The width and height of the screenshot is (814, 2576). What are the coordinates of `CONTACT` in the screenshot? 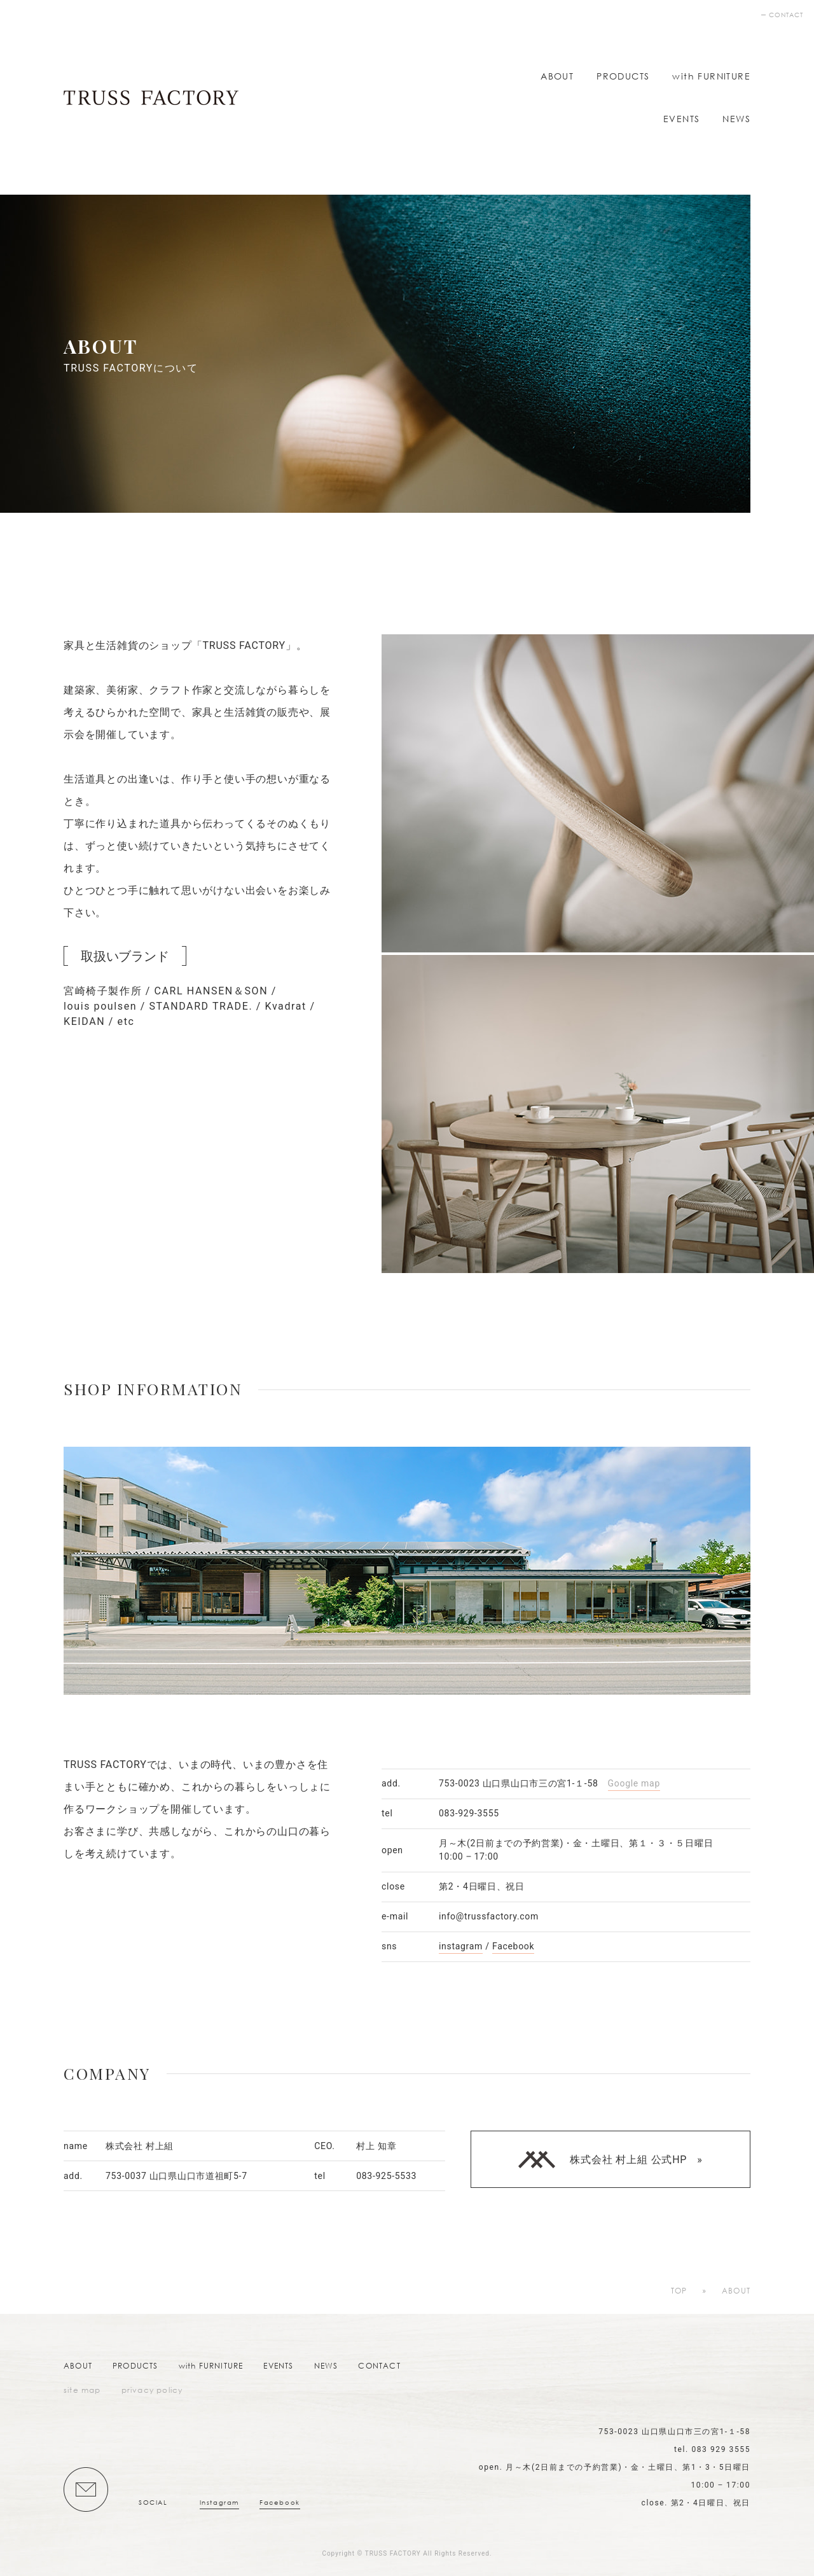 It's located at (786, 15).